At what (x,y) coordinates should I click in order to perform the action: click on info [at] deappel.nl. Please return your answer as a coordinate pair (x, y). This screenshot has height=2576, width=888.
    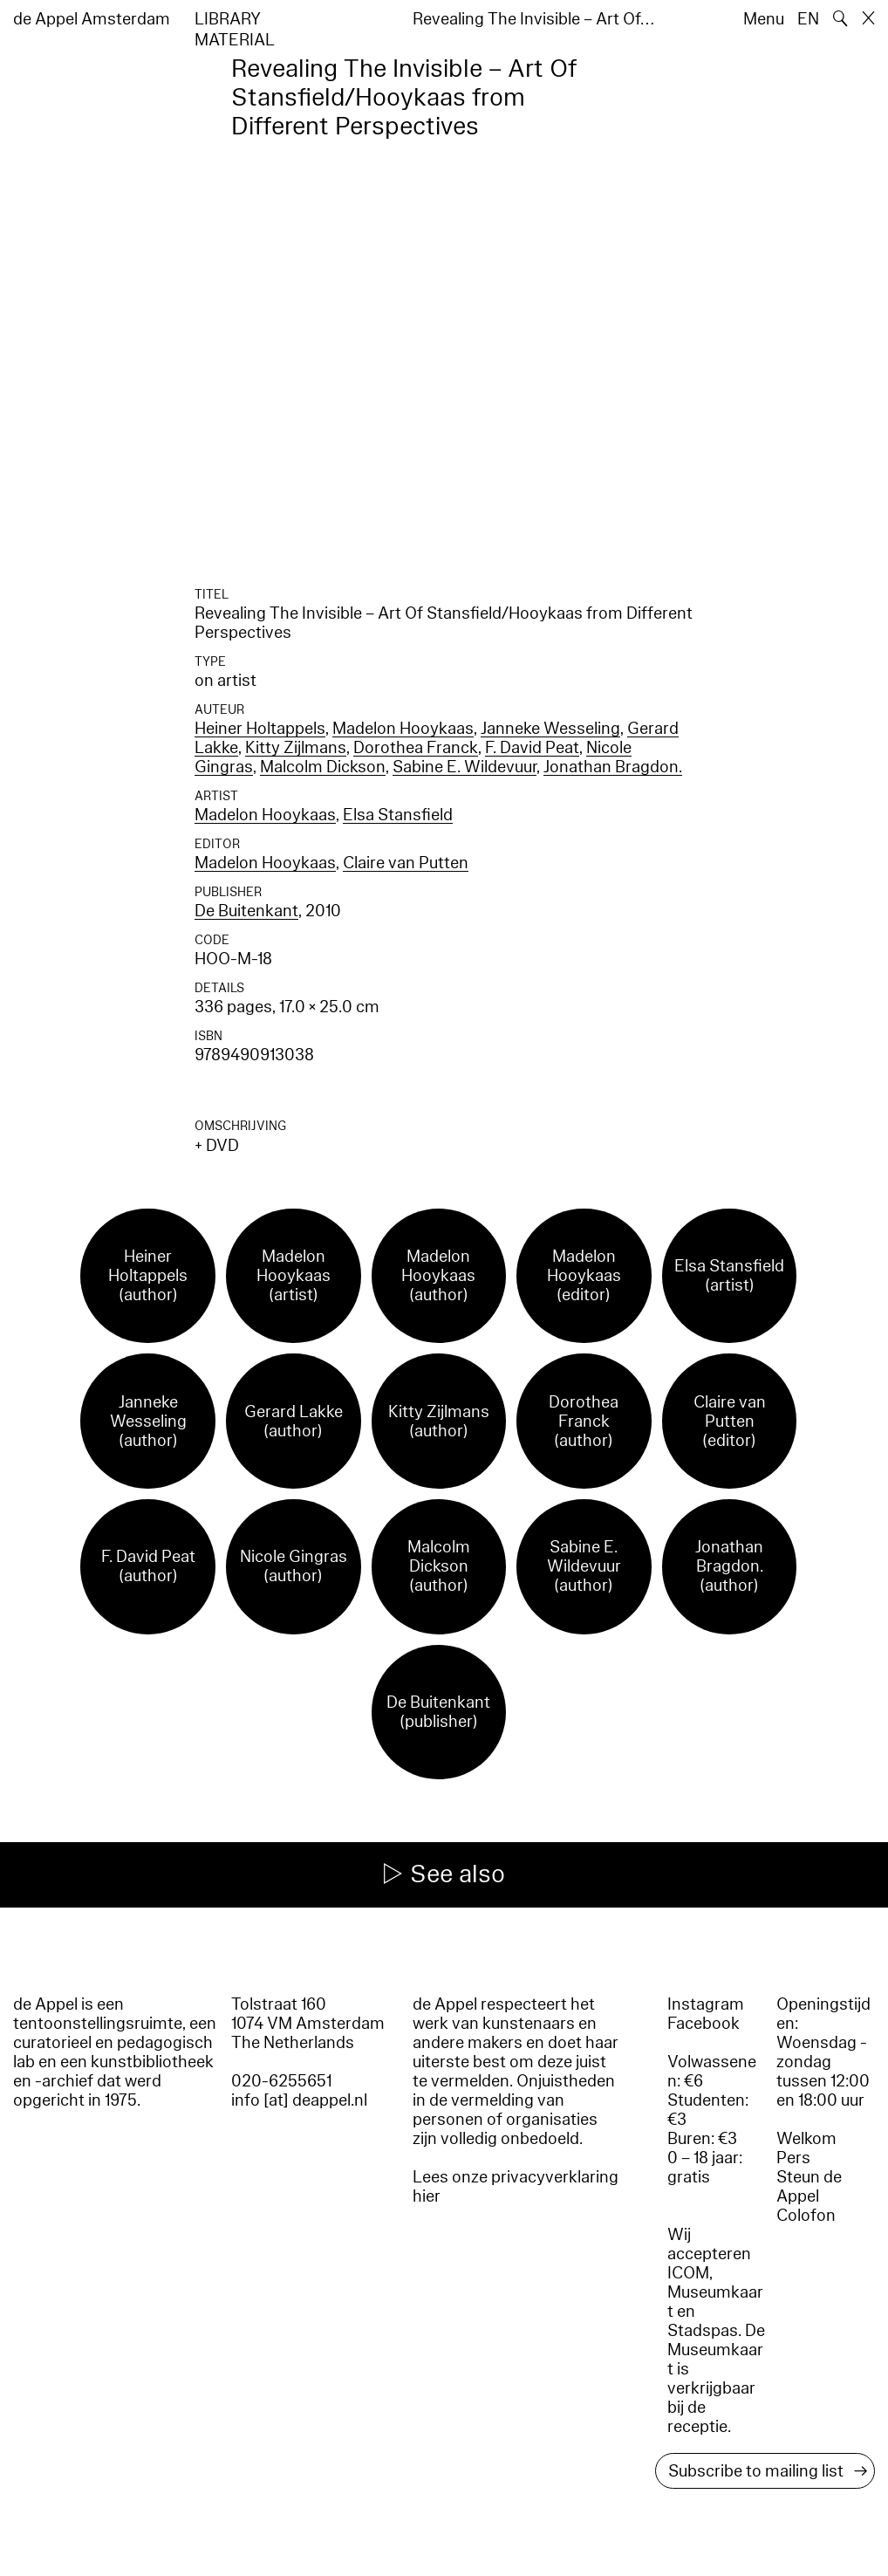
    Looking at the image, I should click on (299, 2100).